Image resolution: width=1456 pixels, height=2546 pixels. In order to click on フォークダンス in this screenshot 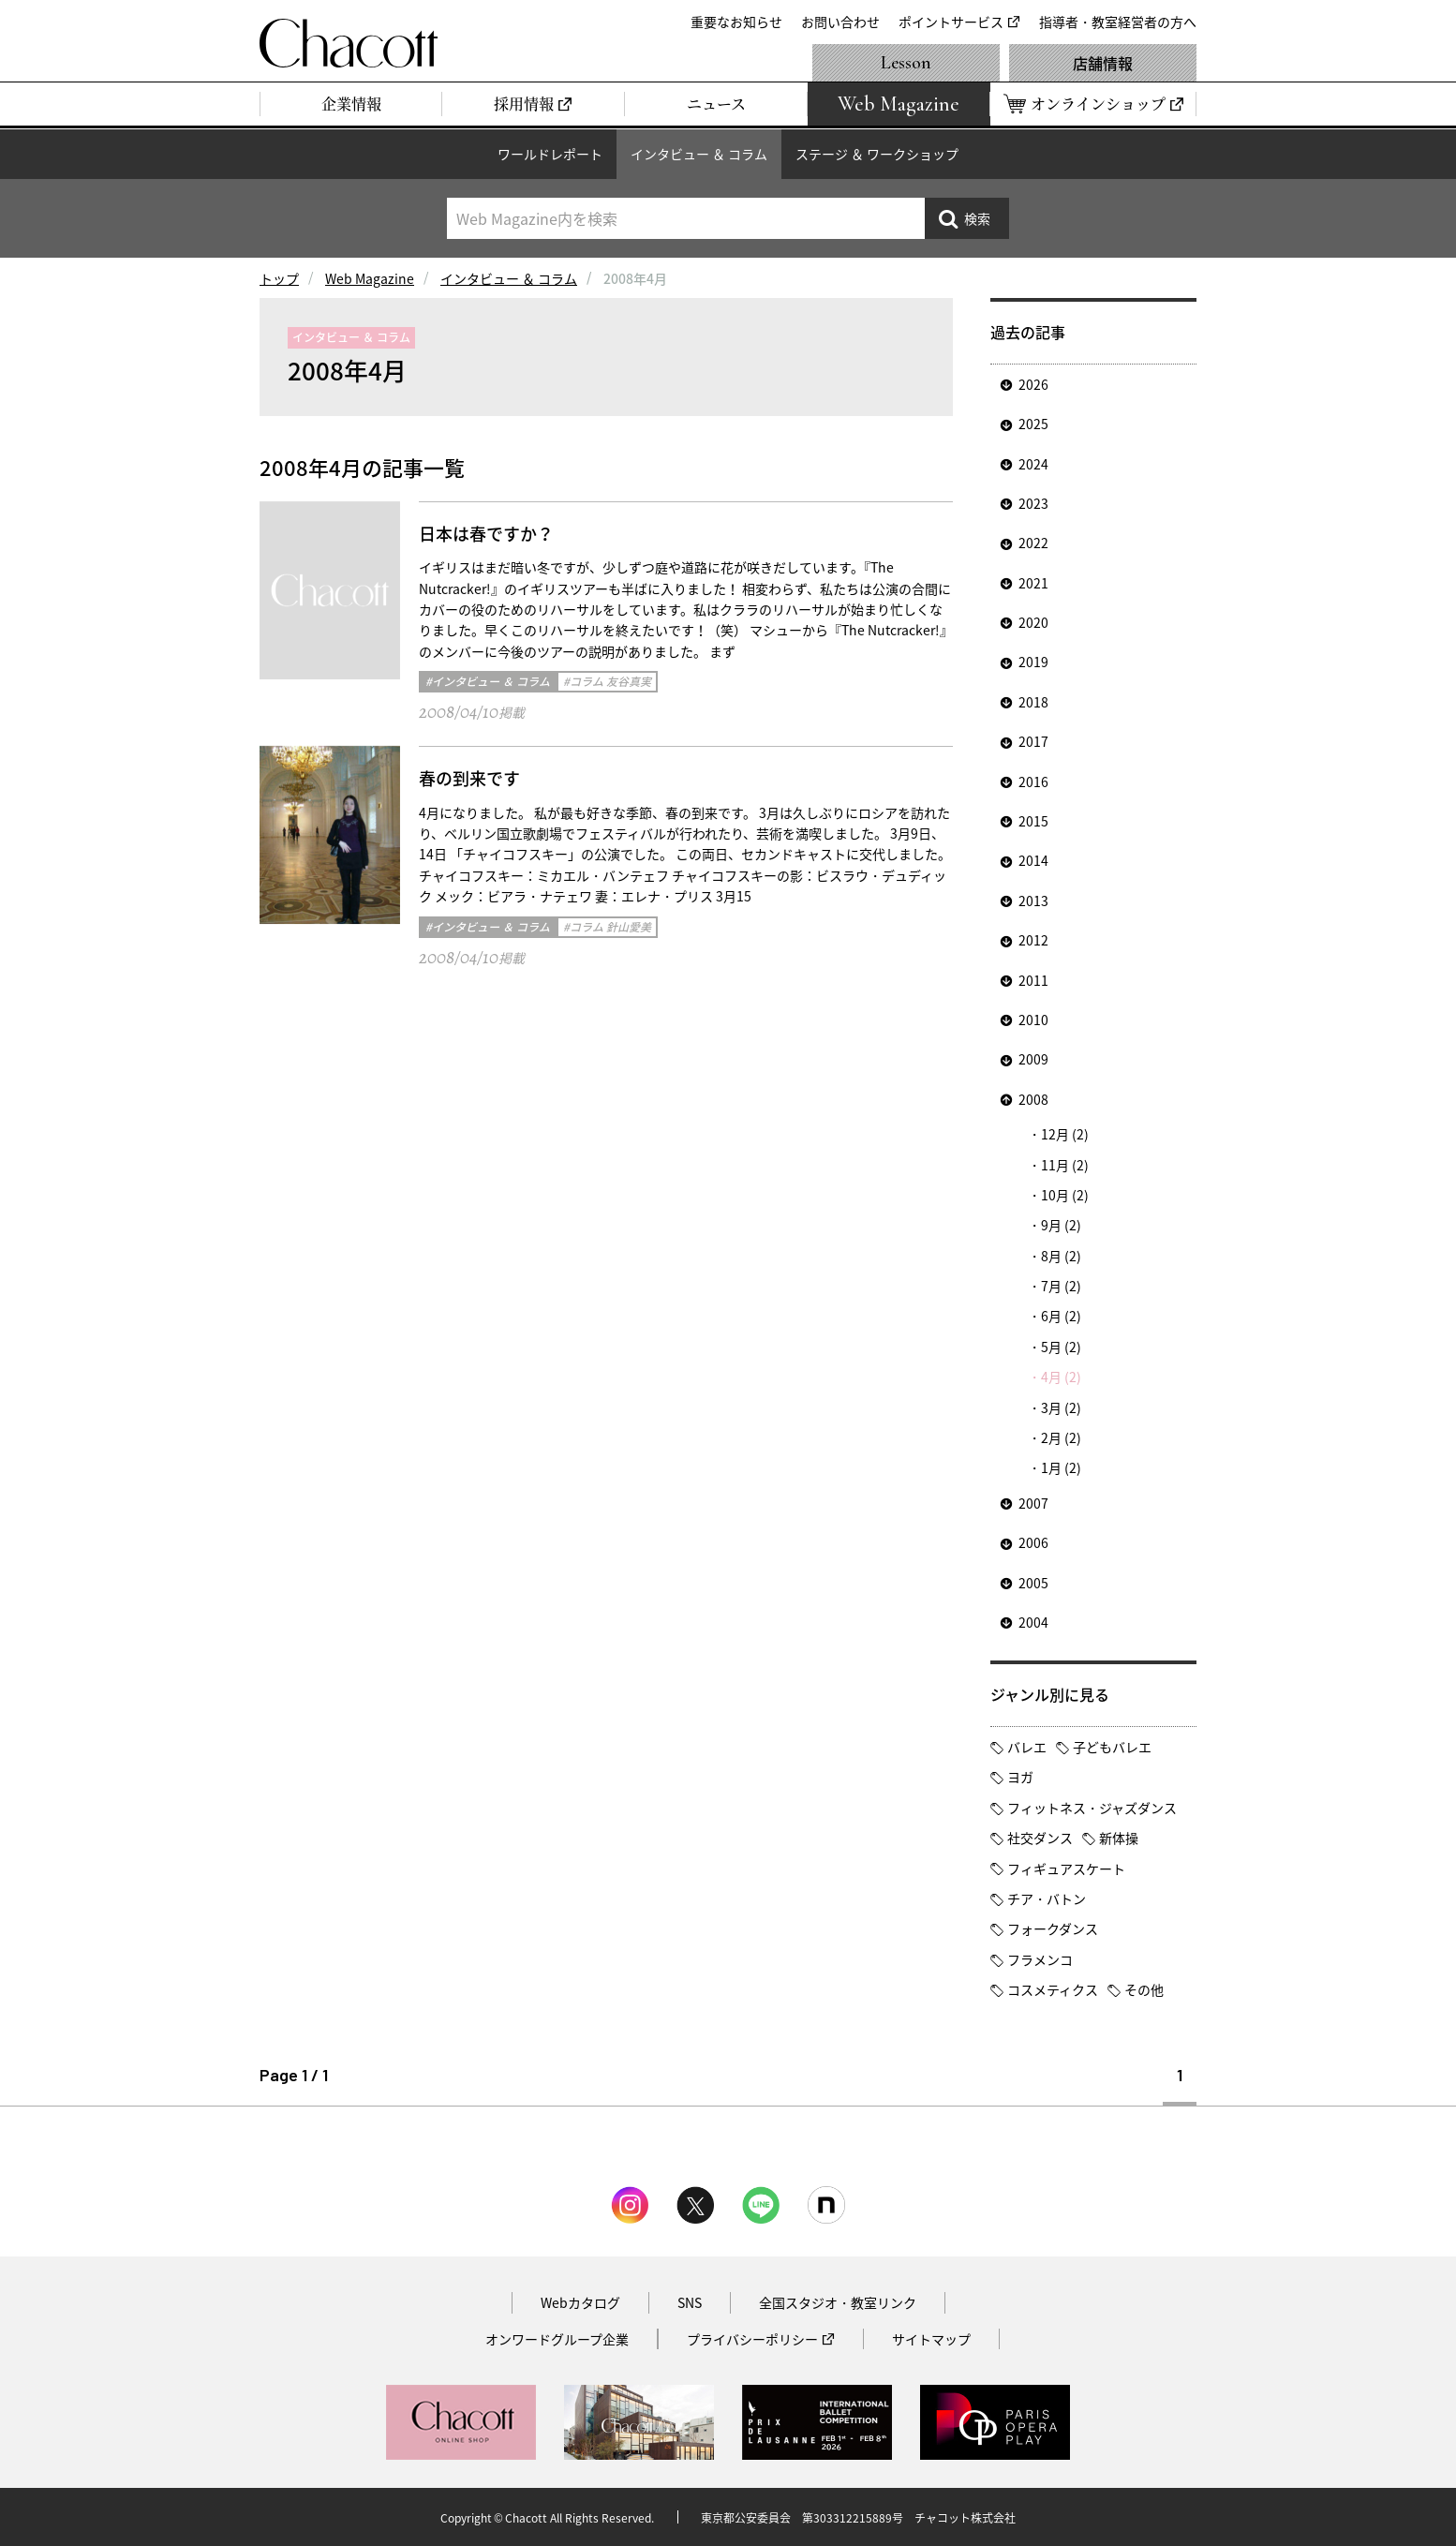, I will do `click(1052, 1928)`.